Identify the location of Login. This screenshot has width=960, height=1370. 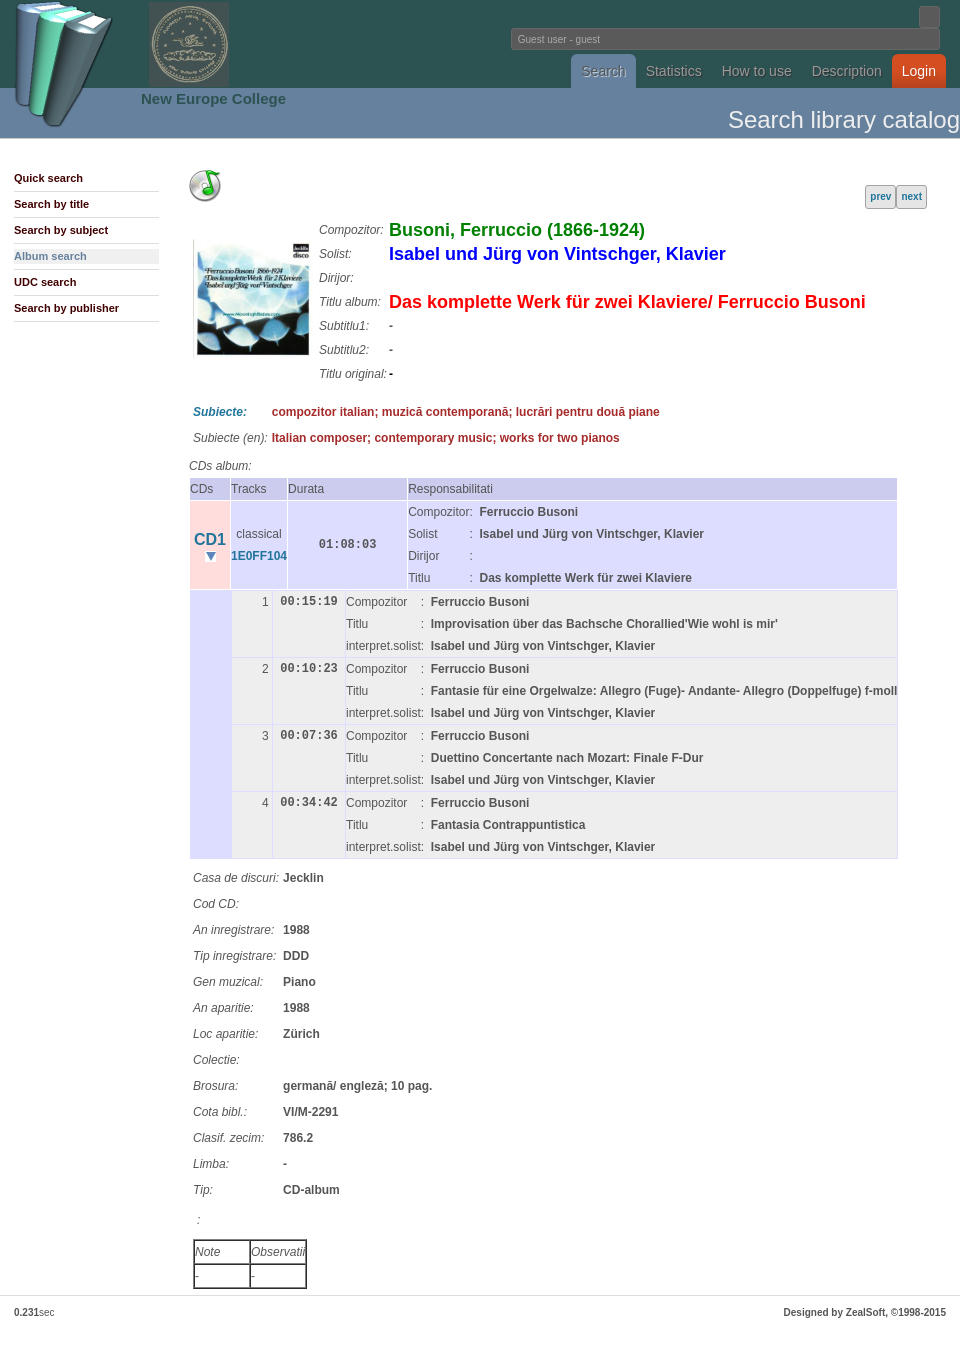
(919, 71).